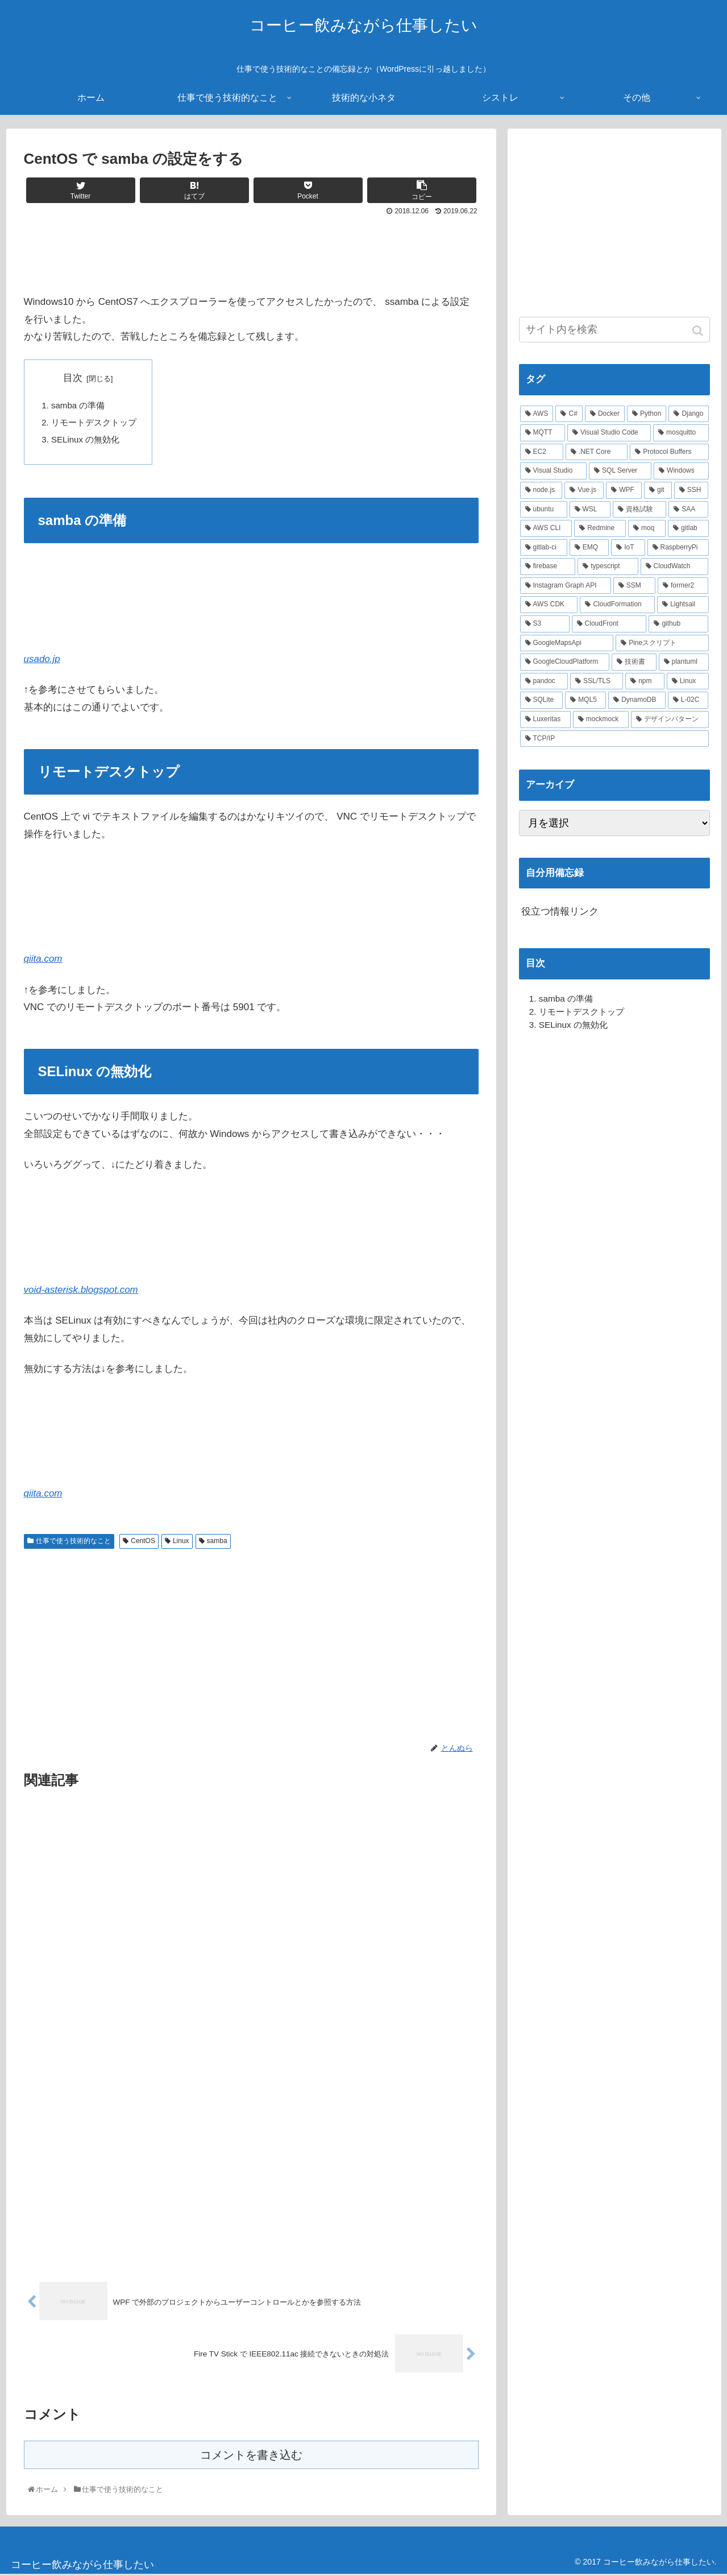 The height and width of the screenshot is (2576, 727). I want to click on [Python (14個の項目)], so click(646, 414).